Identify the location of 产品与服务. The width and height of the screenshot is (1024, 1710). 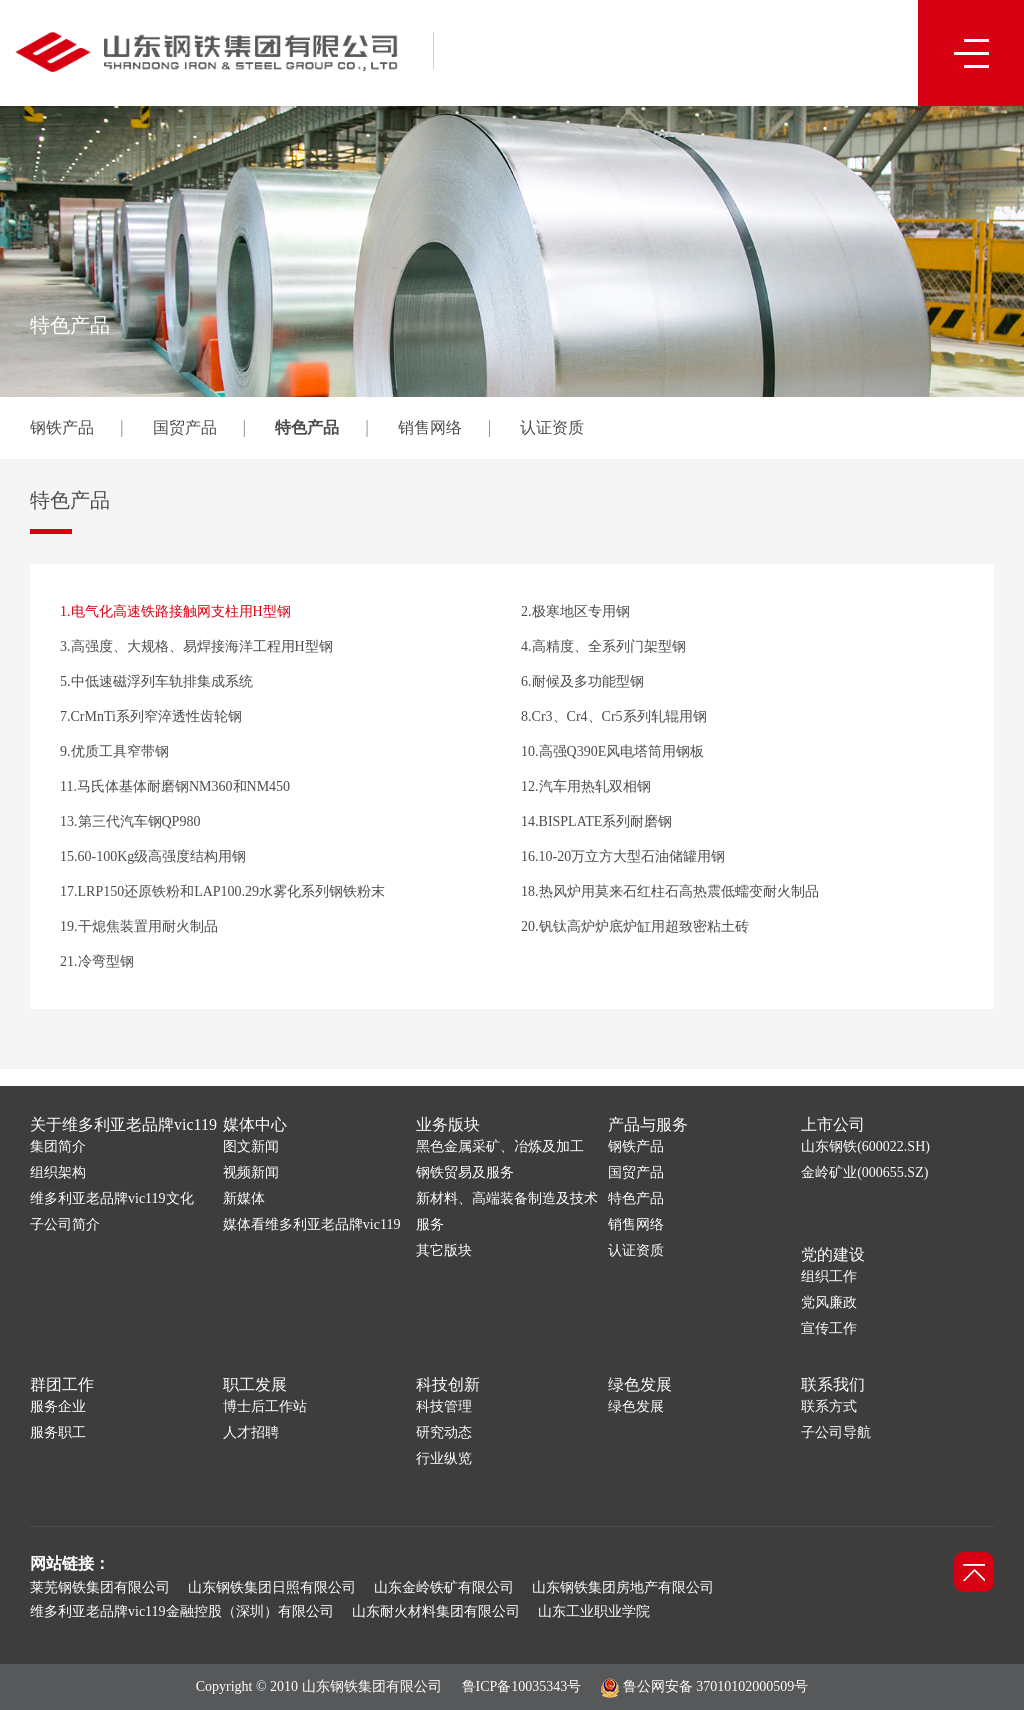
(648, 1124).